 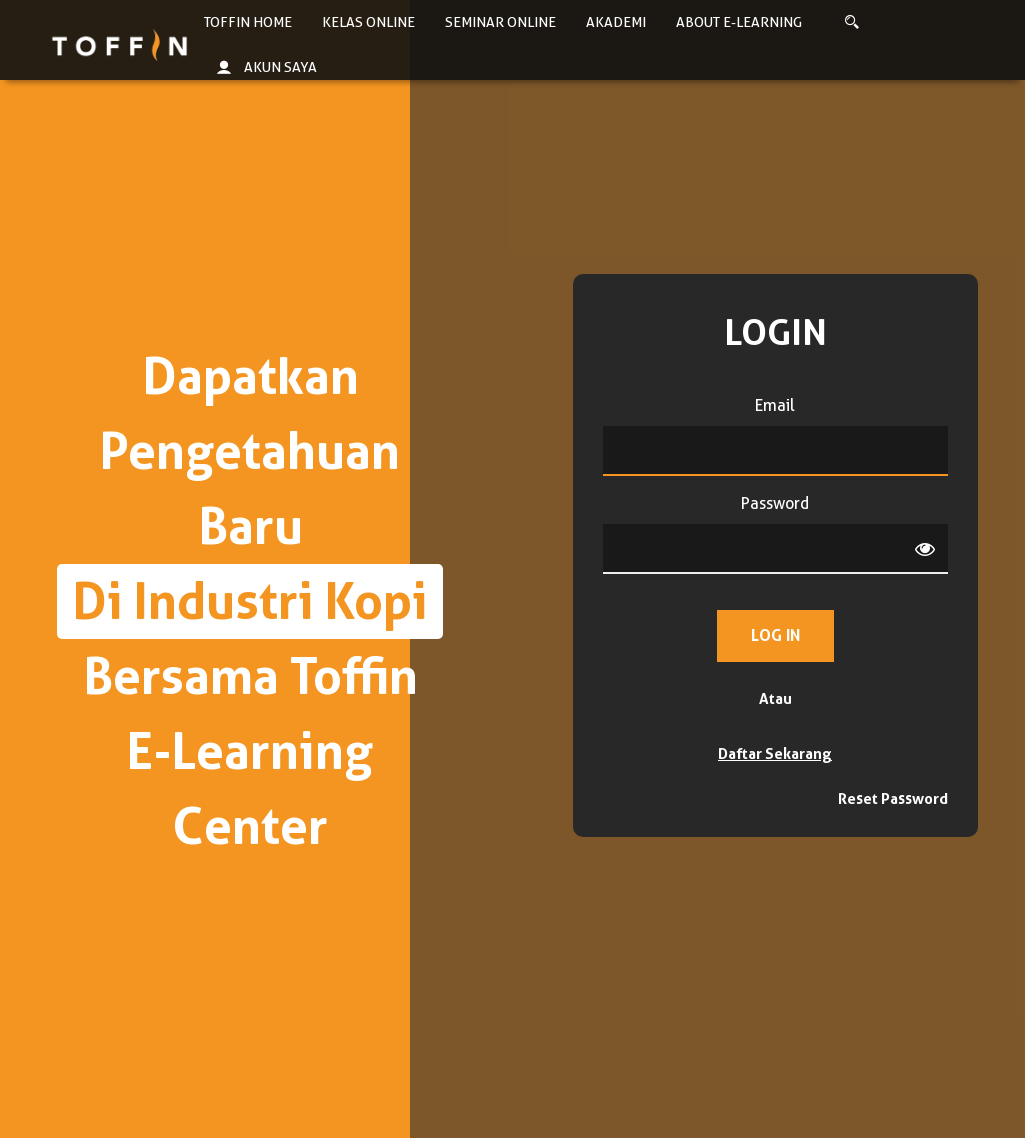 What do you see at coordinates (775, 503) in the screenshot?
I see `Password` at bounding box center [775, 503].